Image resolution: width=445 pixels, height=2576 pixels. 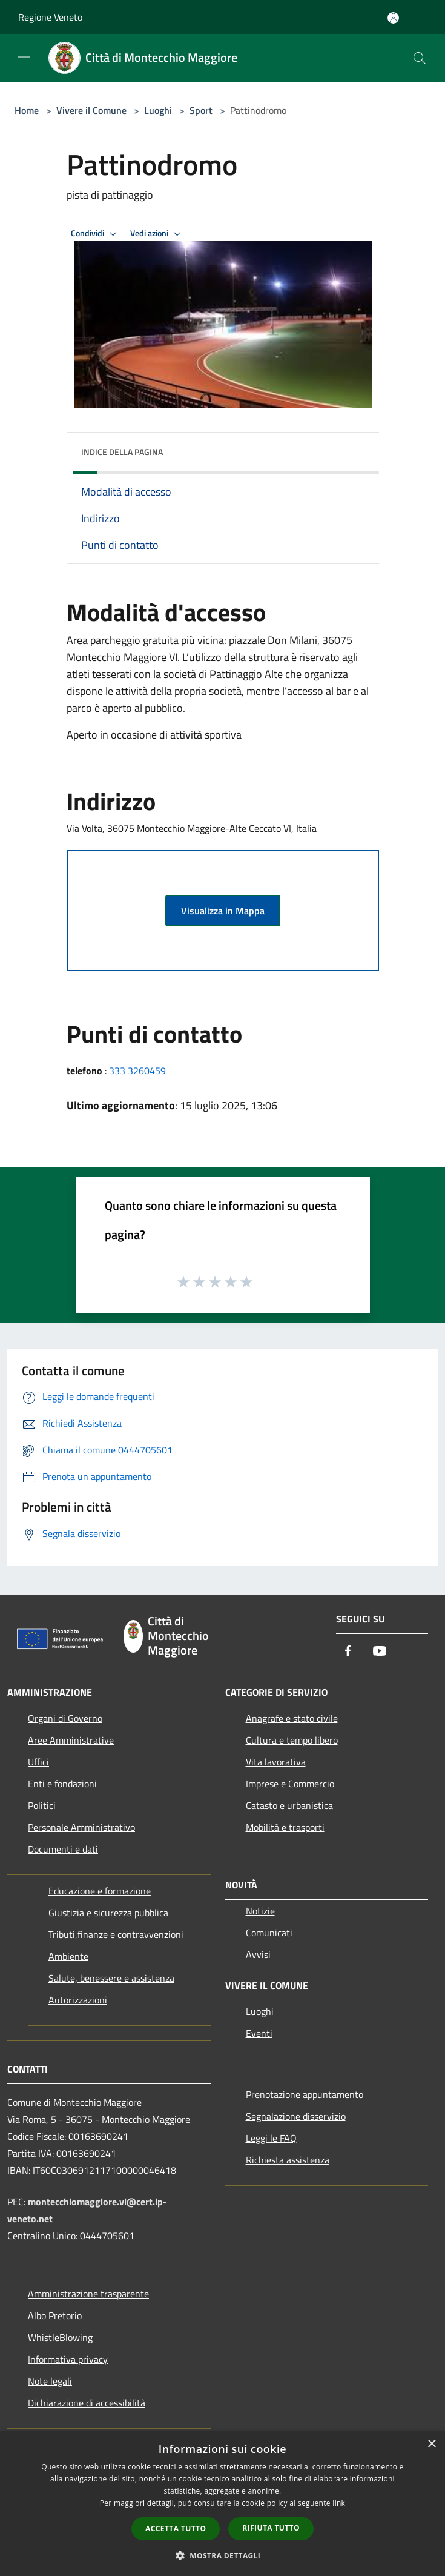 What do you see at coordinates (115, 1934) in the screenshot?
I see `Tributi,finanze e contravvenzioni` at bounding box center [115, 1934].